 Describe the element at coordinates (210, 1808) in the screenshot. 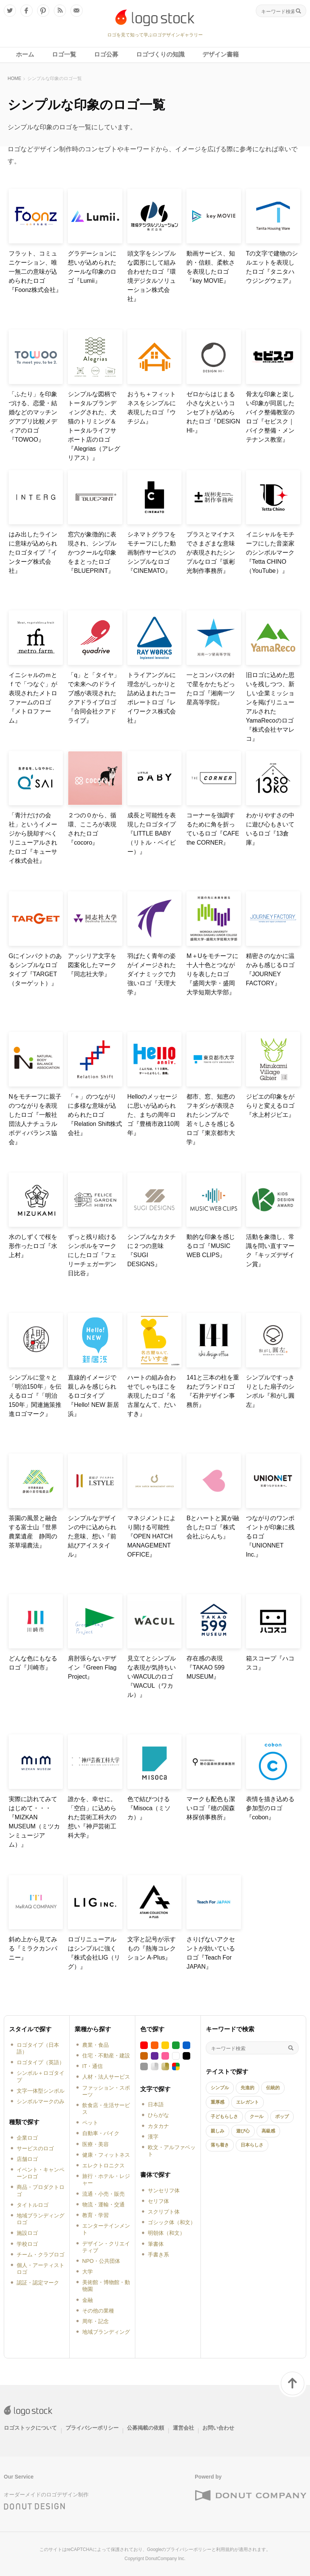

I see `マークも配色も潔いロゴ『穂の国森林探偵事務所』` at that location.